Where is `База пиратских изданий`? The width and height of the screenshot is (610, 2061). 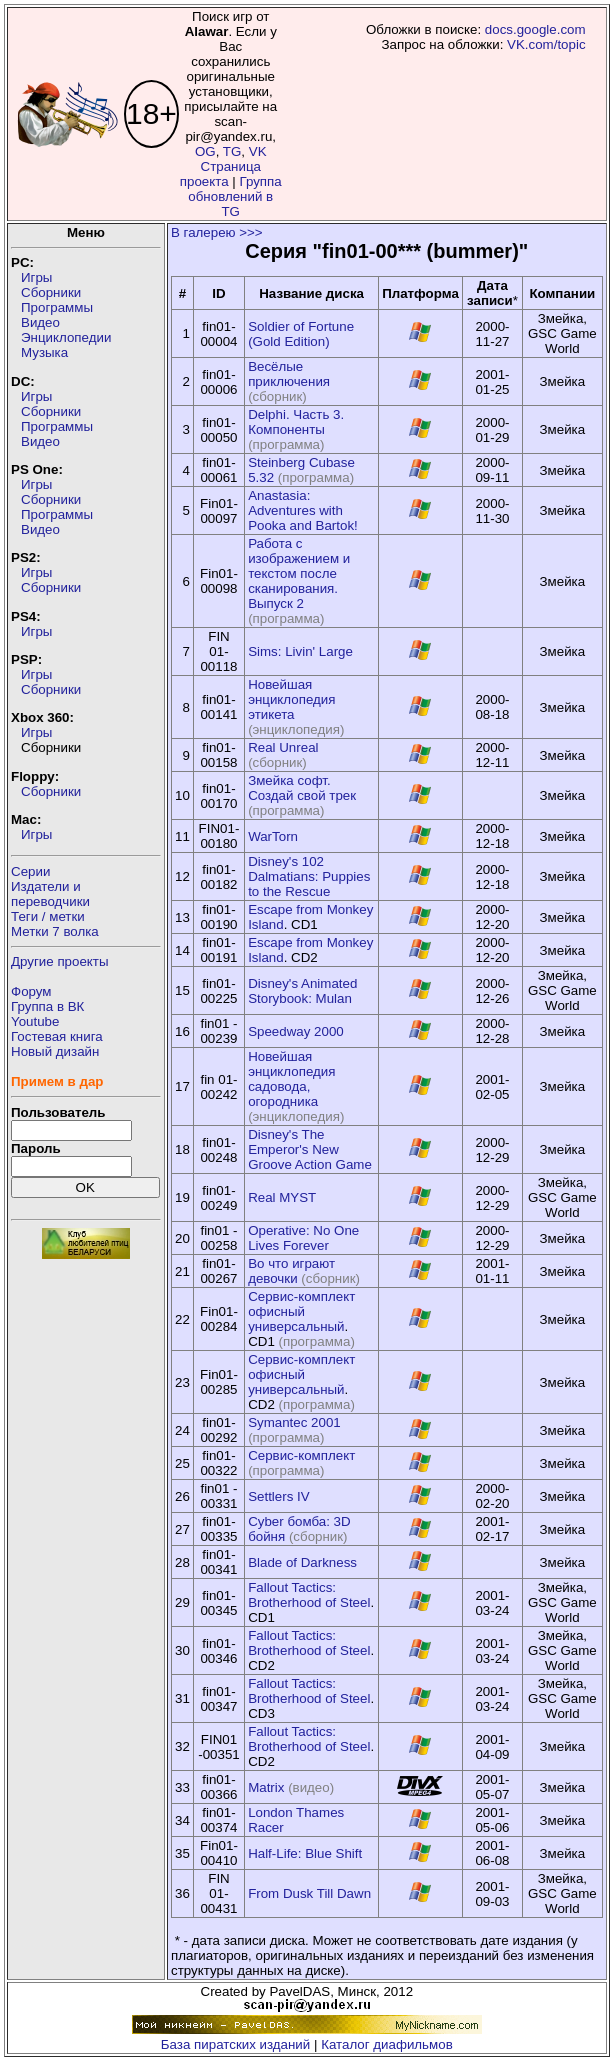 База пиратских изданий is located at coordinates (235, 2044).